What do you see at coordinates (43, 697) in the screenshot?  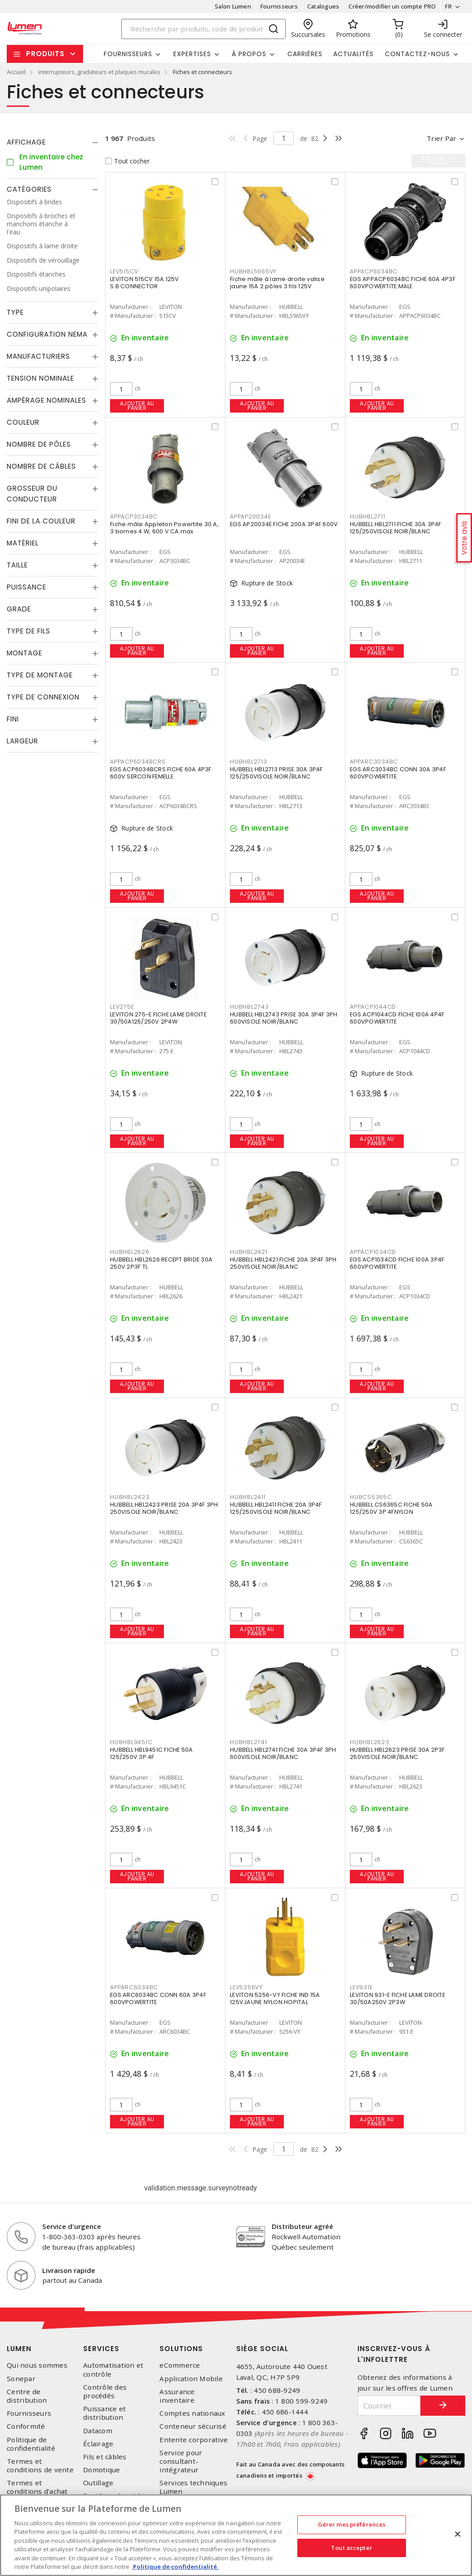 I see `Type de connexion` at bounding box center [43, 697].